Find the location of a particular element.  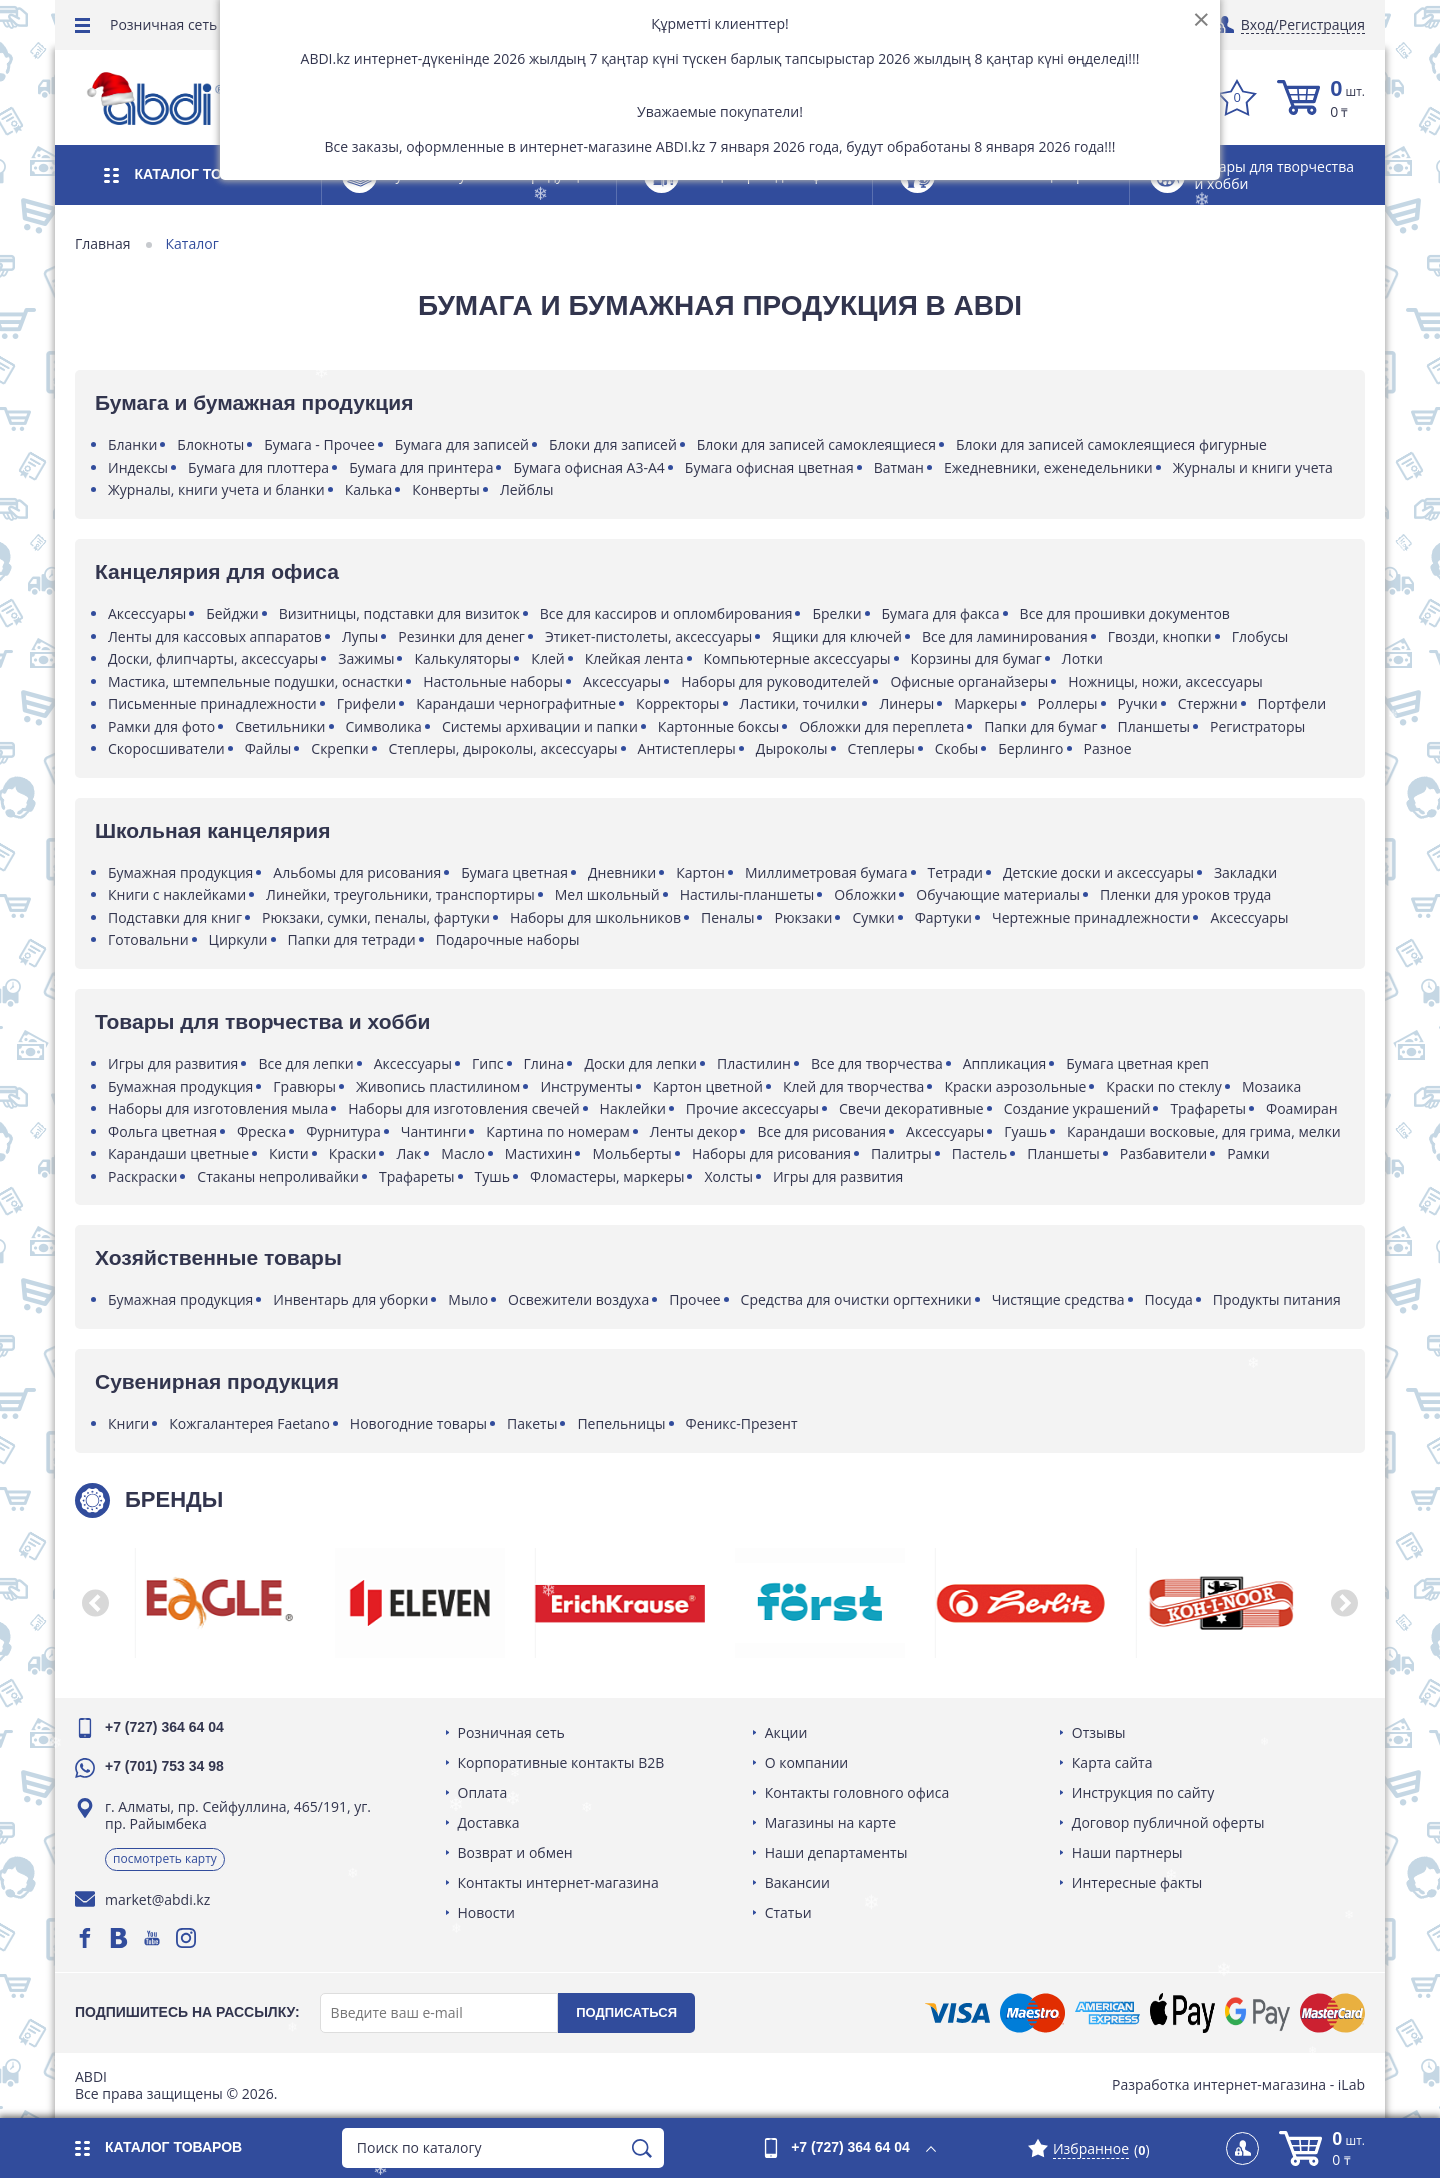

Роллеры is located at coordinates (1068, 703).